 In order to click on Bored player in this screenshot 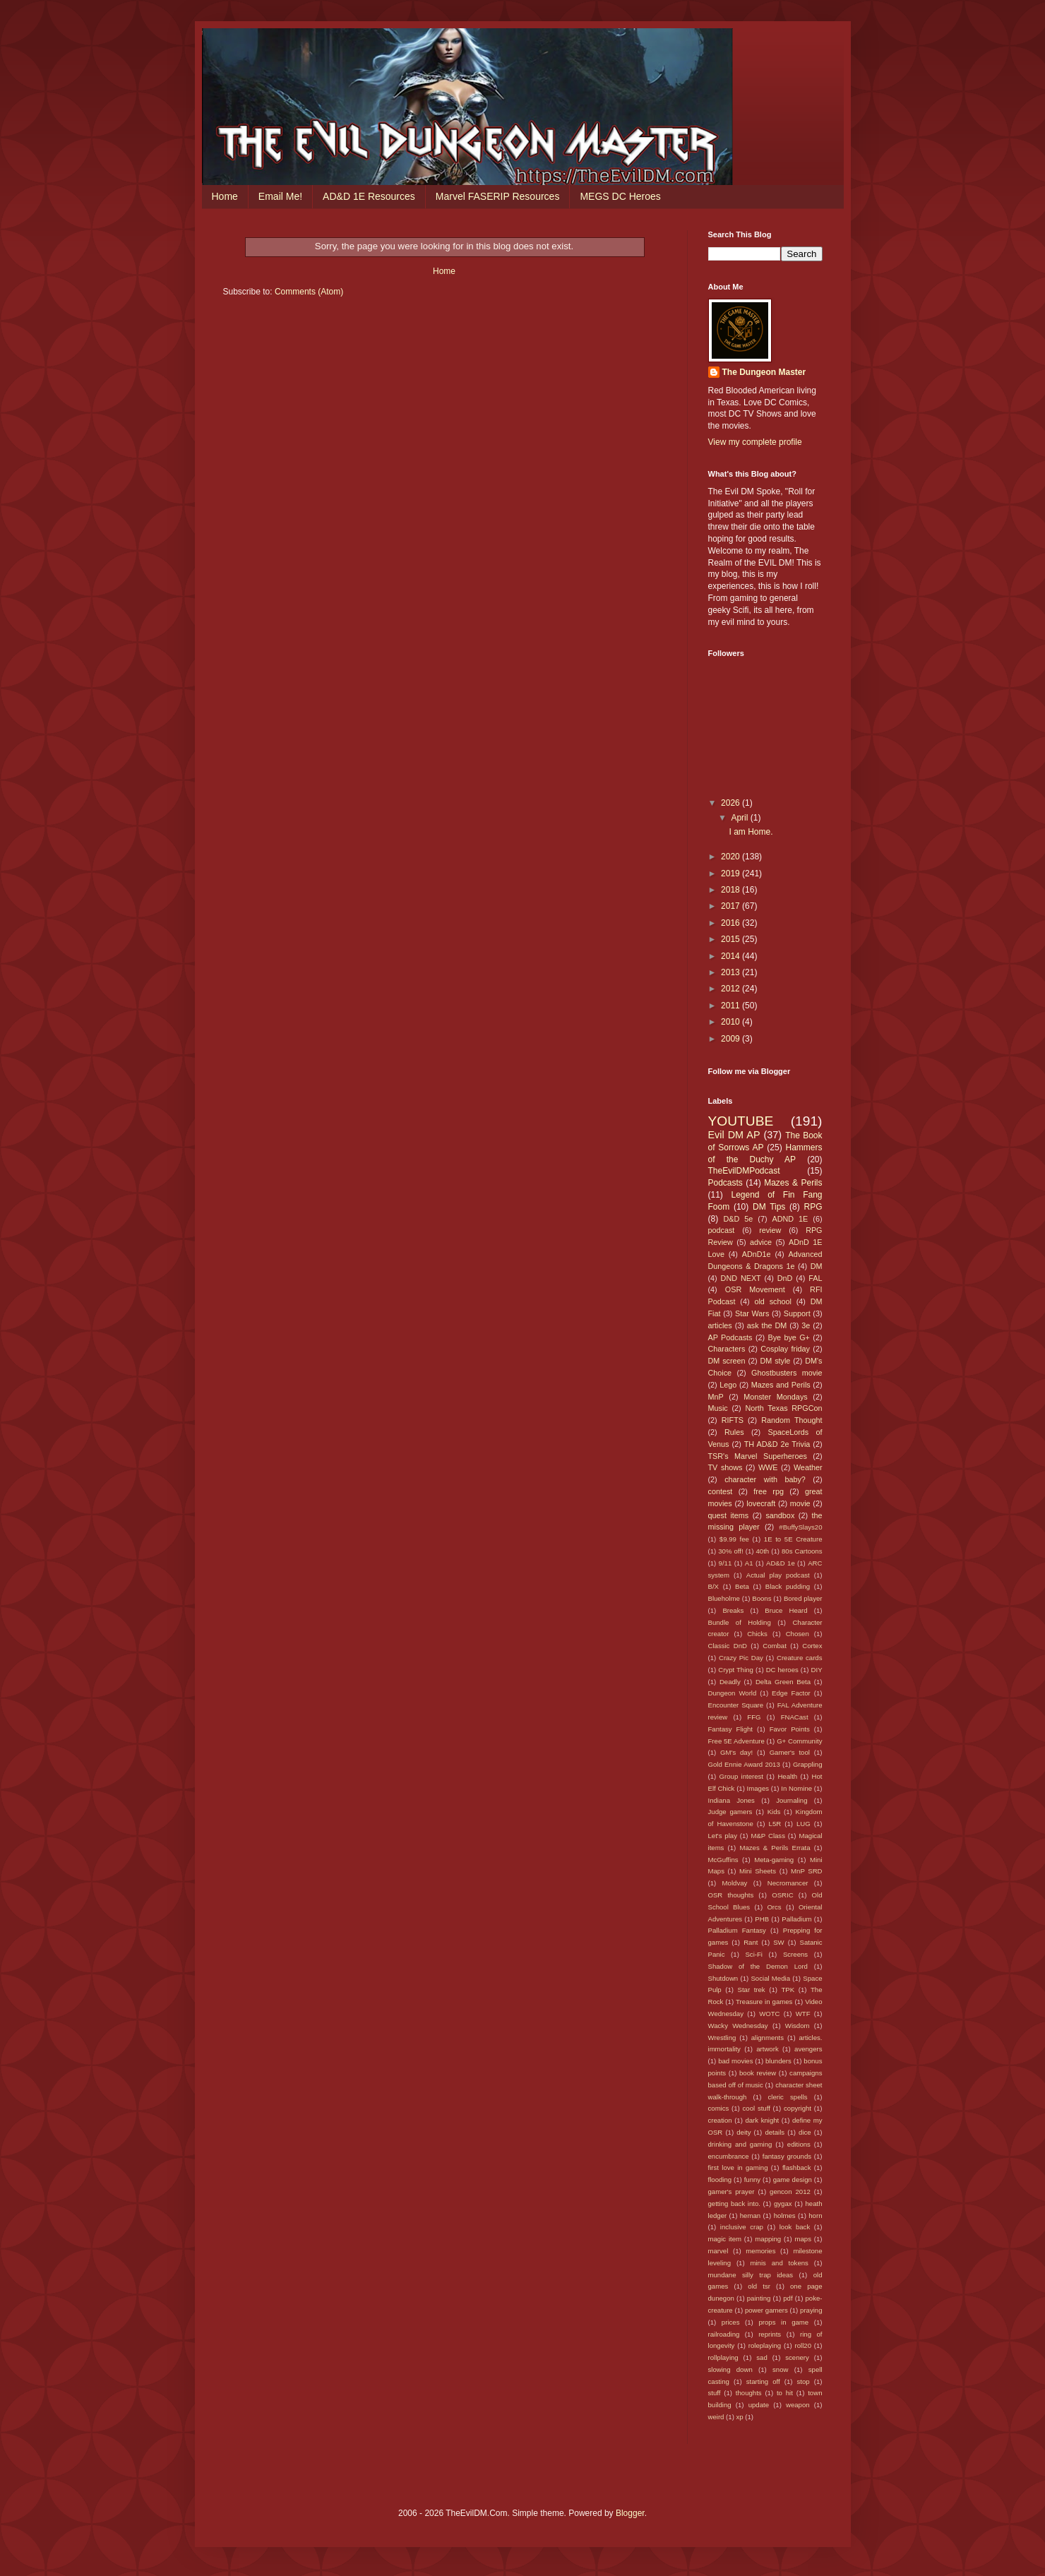, I will do `click(803, 1598)`.